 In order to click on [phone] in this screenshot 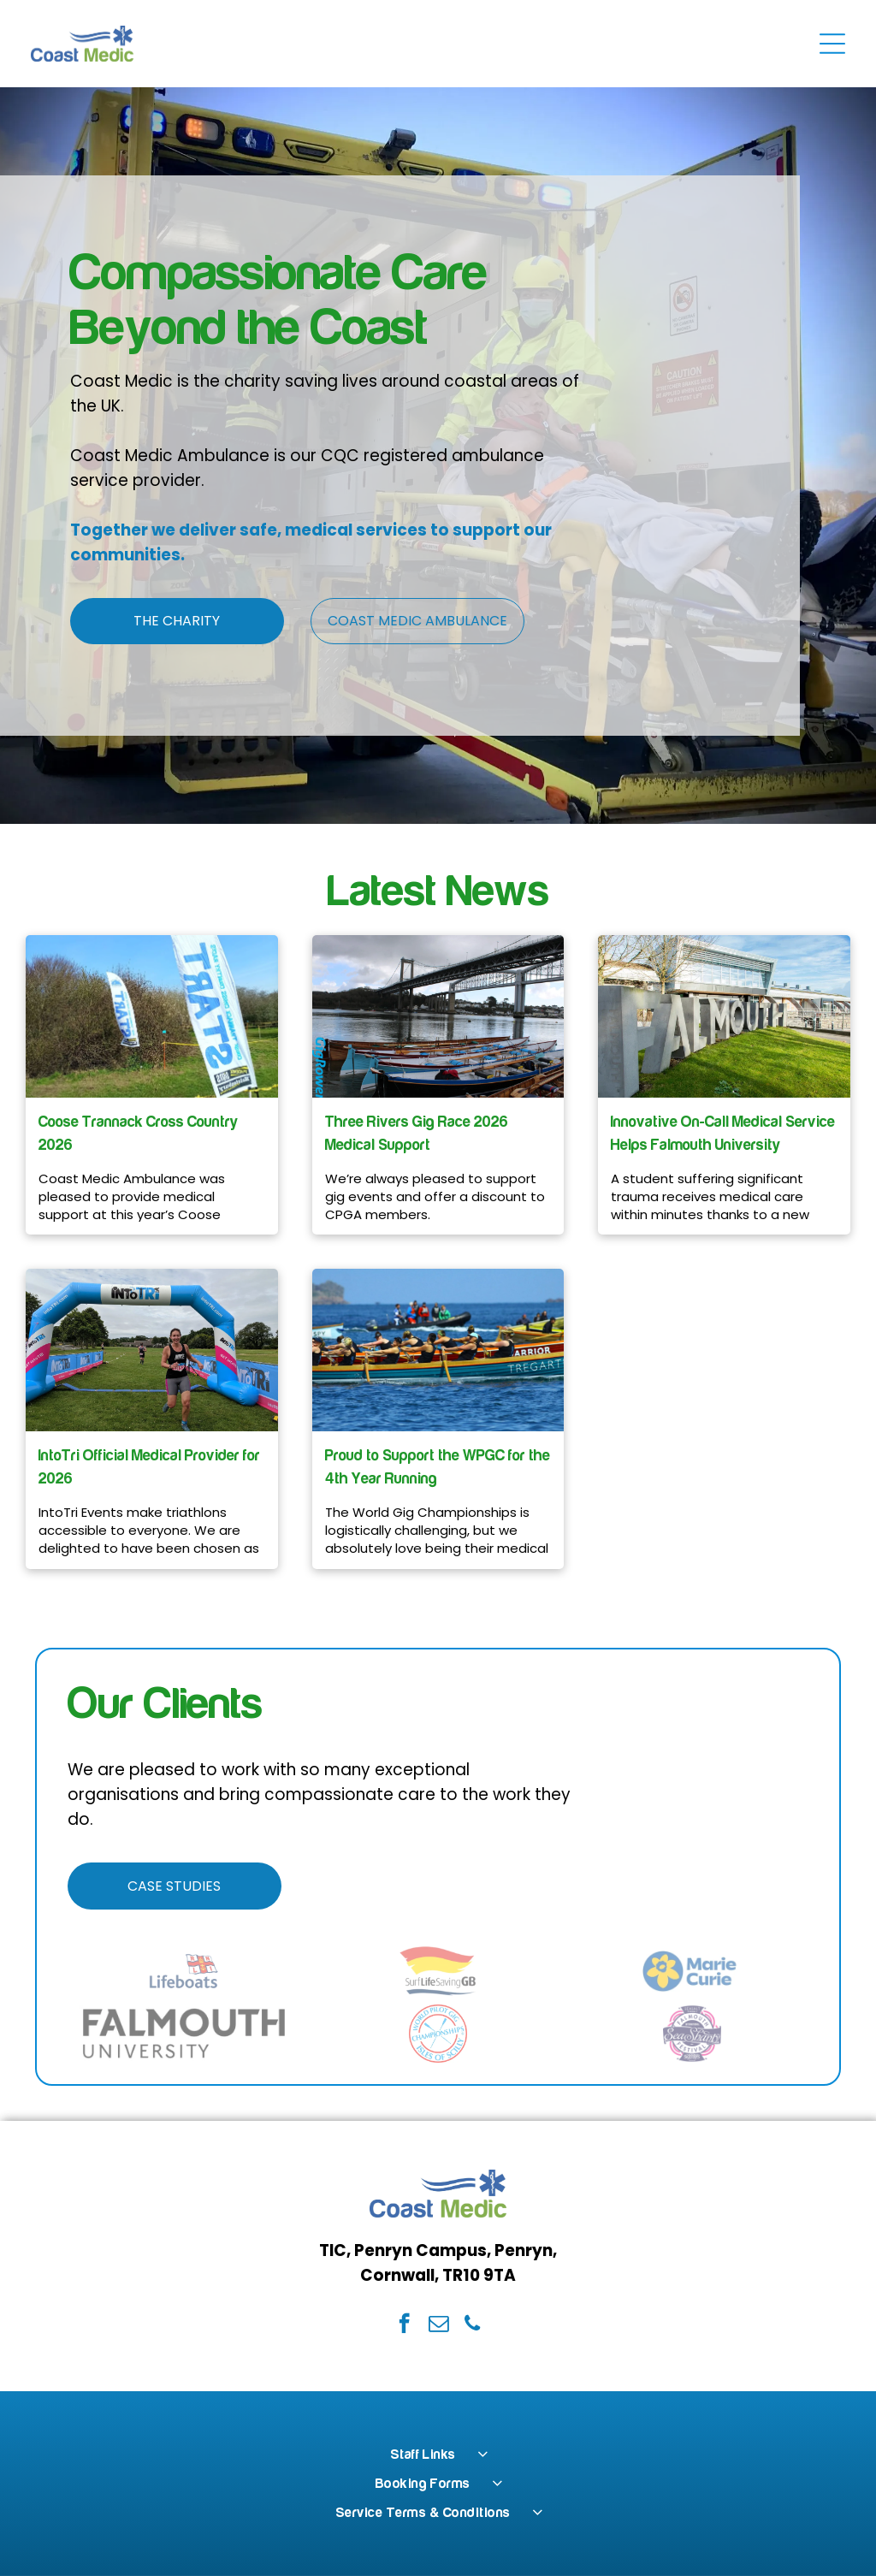, I will do `click(473, 2325)`.